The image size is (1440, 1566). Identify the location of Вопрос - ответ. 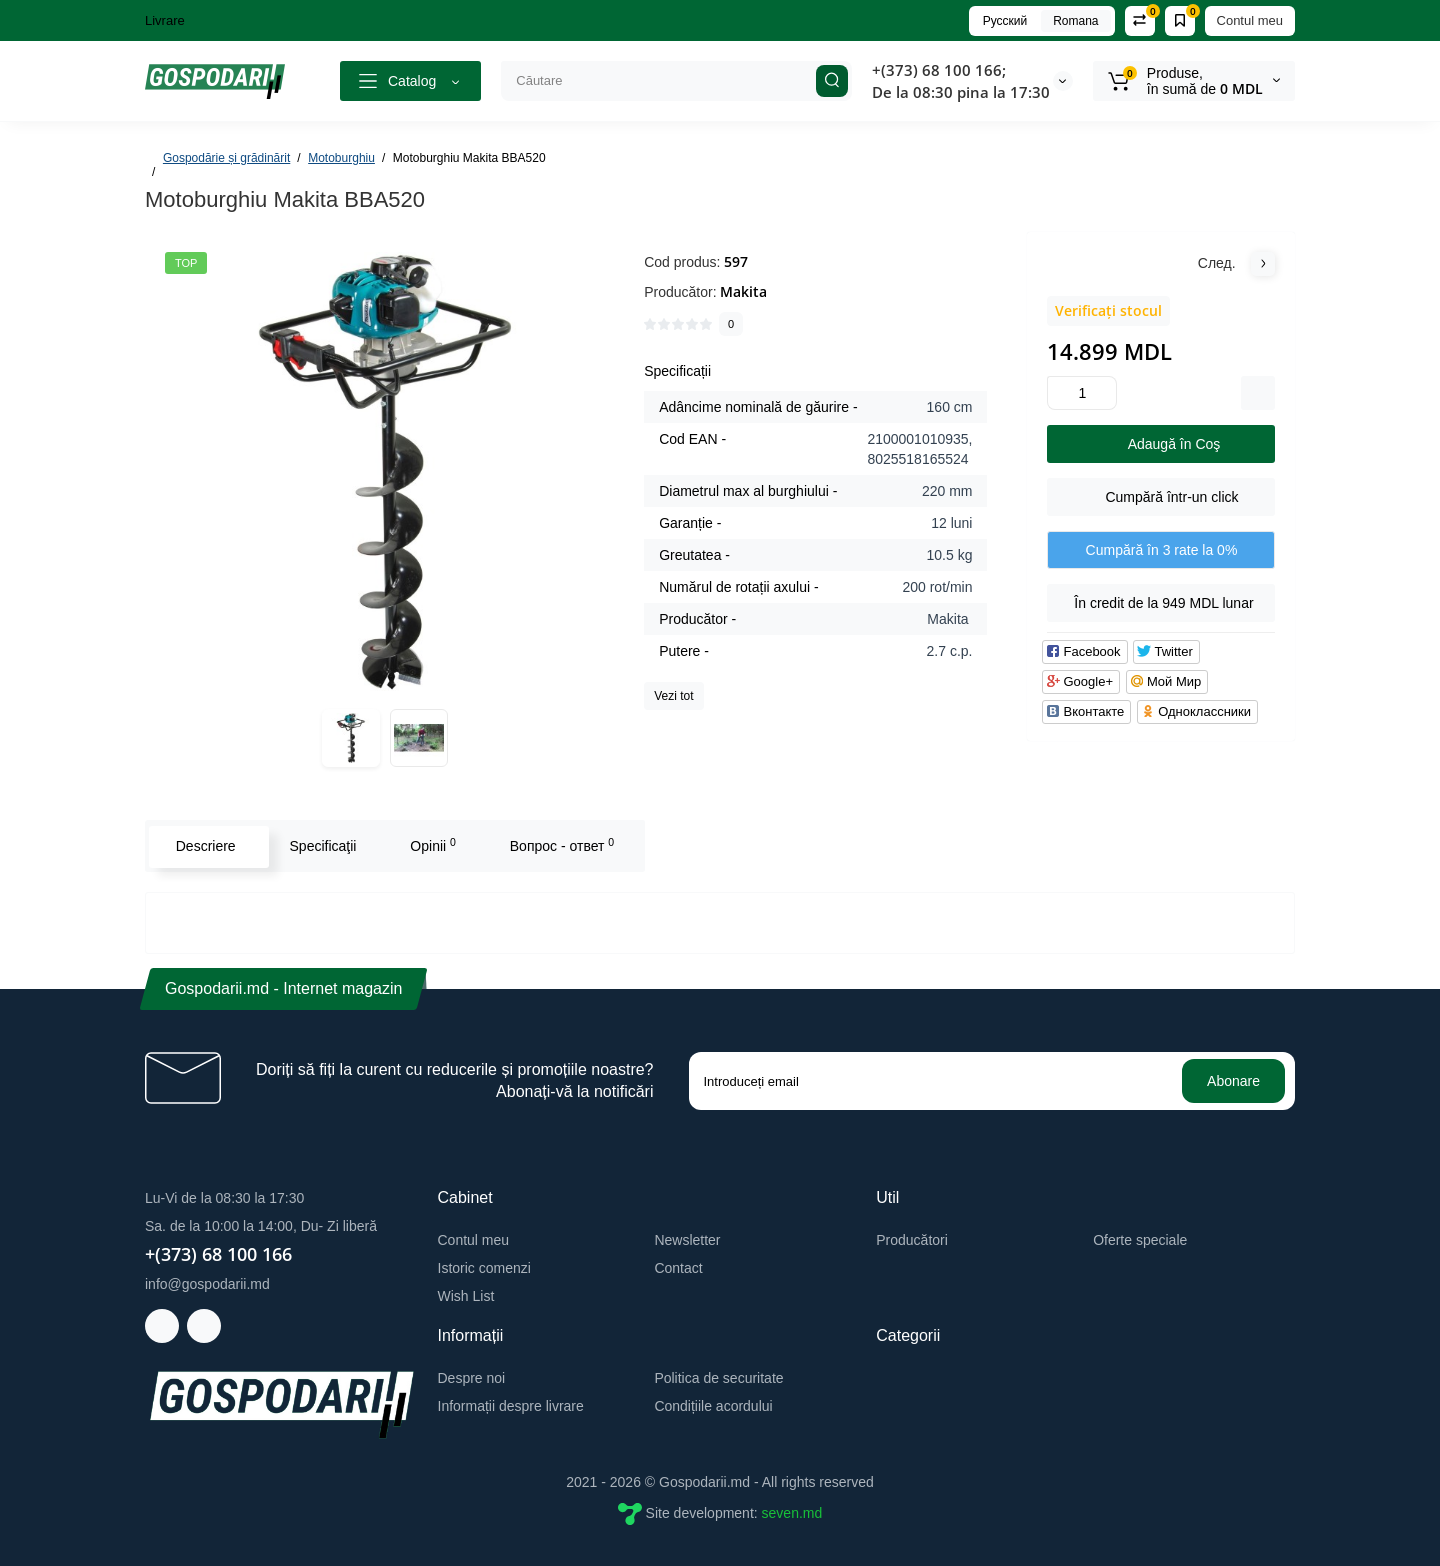
(560, 845).